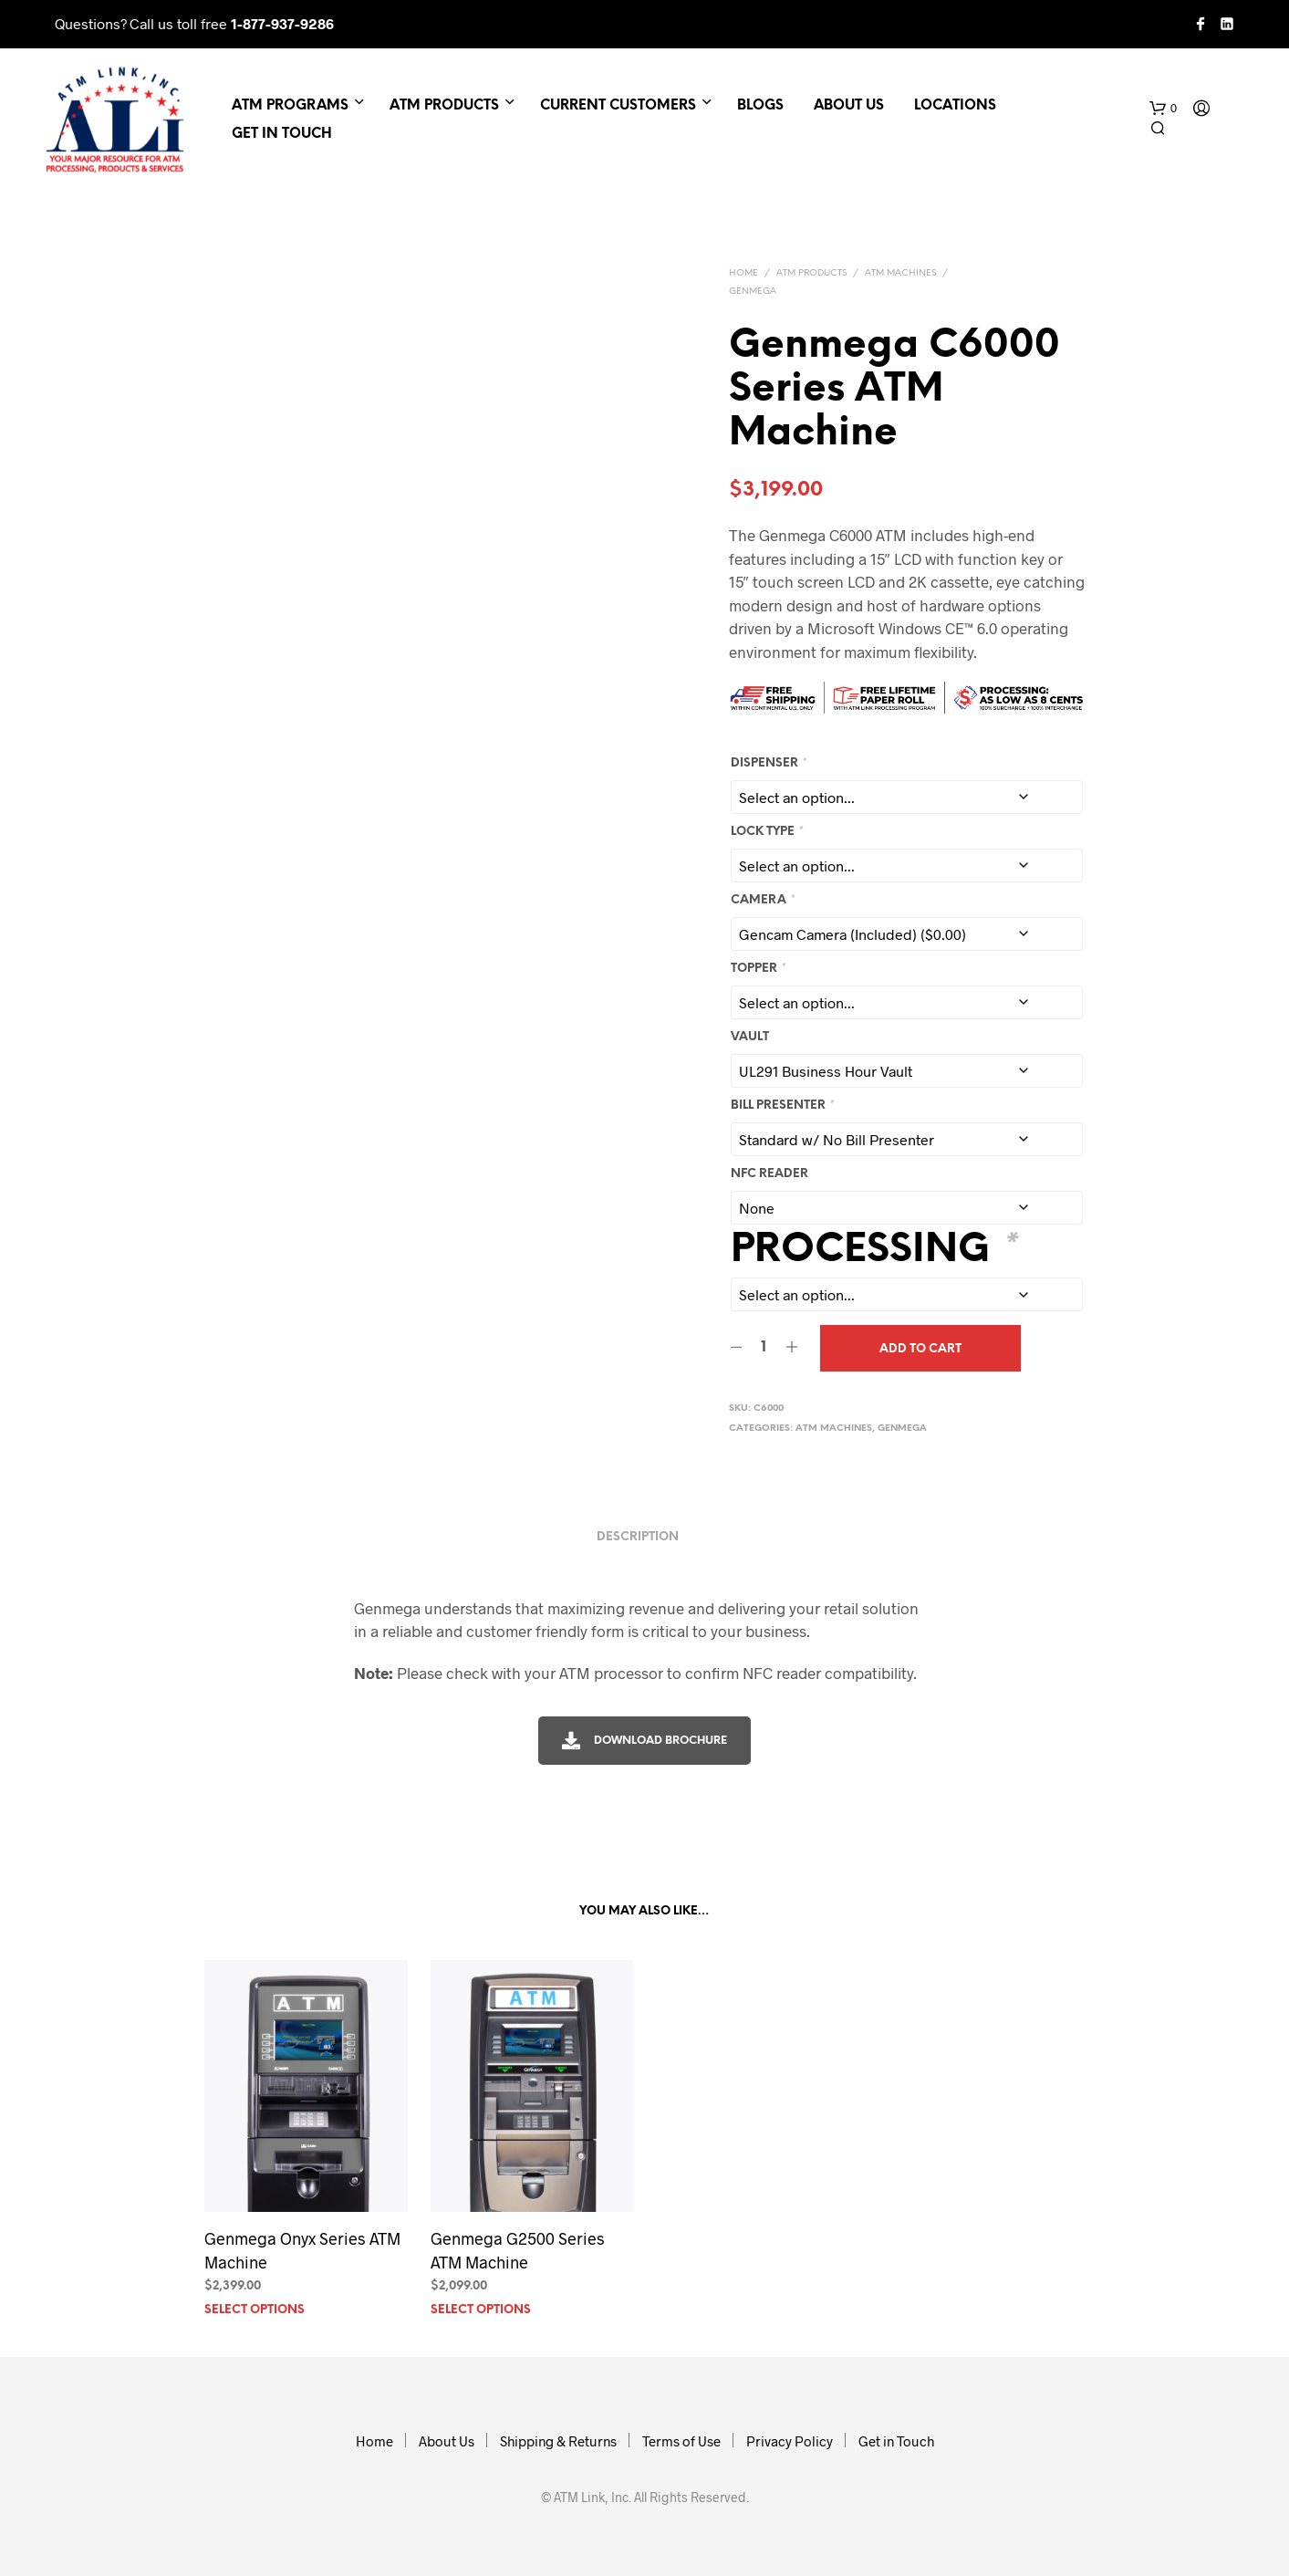 Image resolution: width=1289 pixels, height=2576 pixels. What do you see at coordinates (638, 1537) in the screenshot?
I see `Description [tab]` at bounding box center [638, 1537].